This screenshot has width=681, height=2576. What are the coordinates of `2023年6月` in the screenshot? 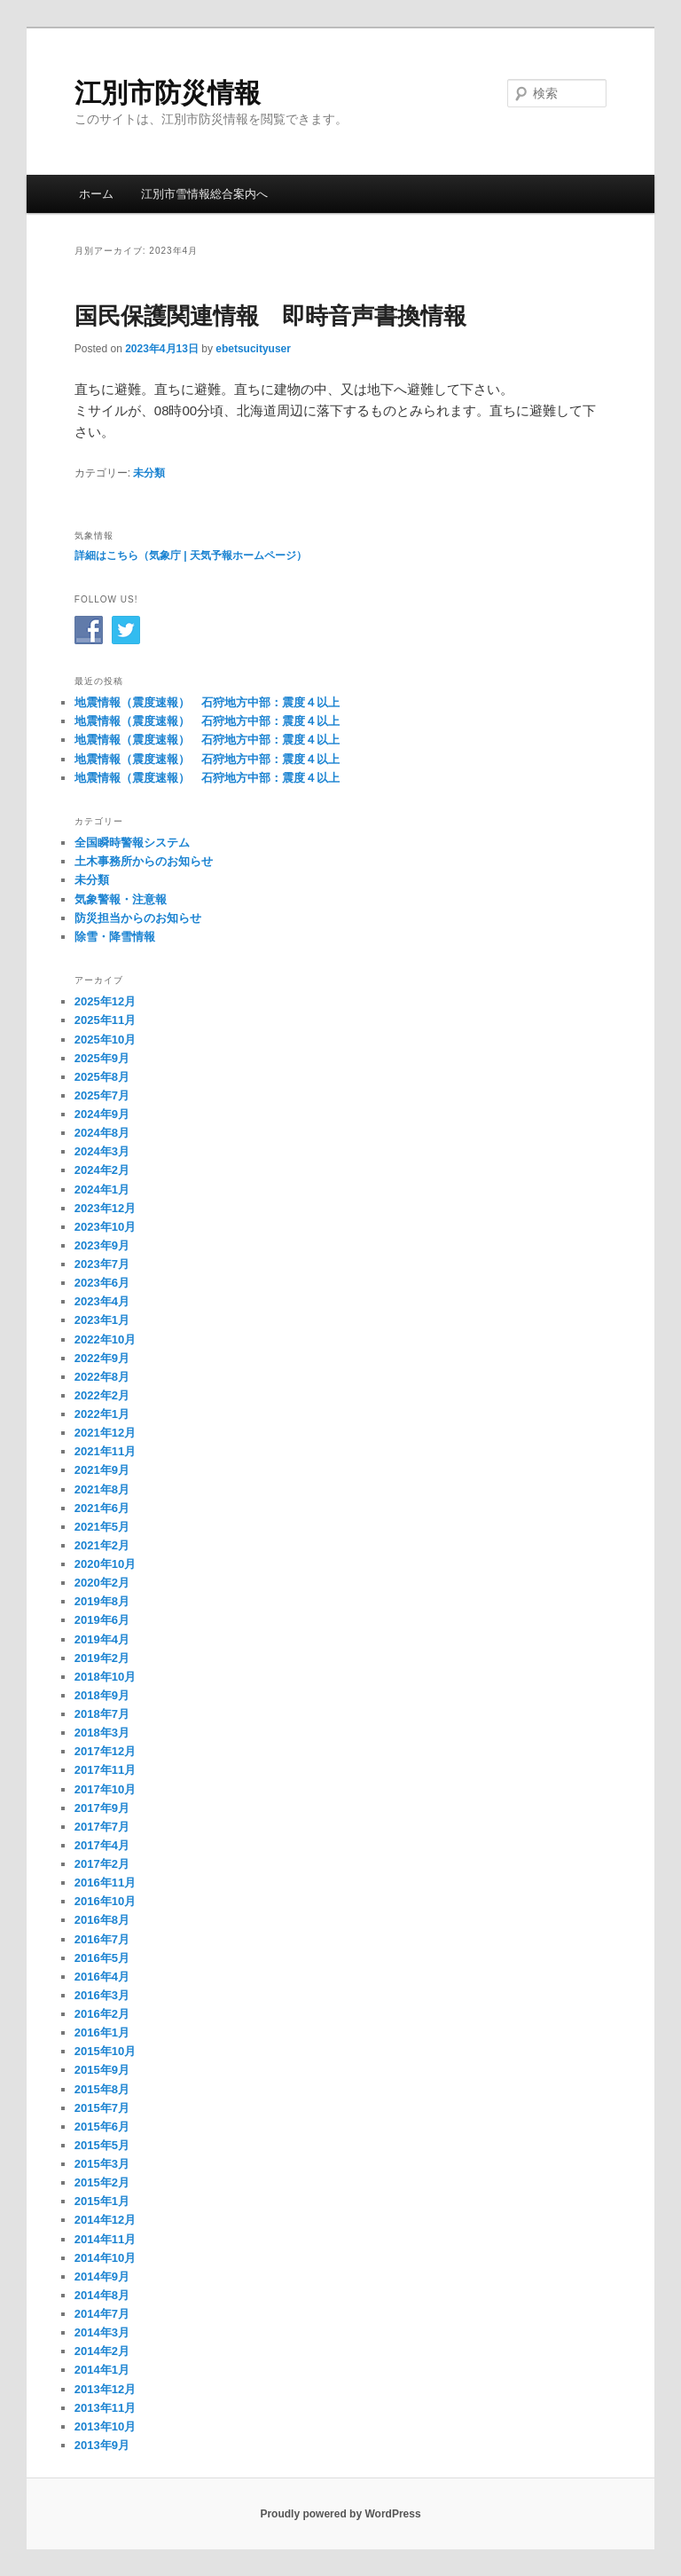 It's located at (101, 1282).